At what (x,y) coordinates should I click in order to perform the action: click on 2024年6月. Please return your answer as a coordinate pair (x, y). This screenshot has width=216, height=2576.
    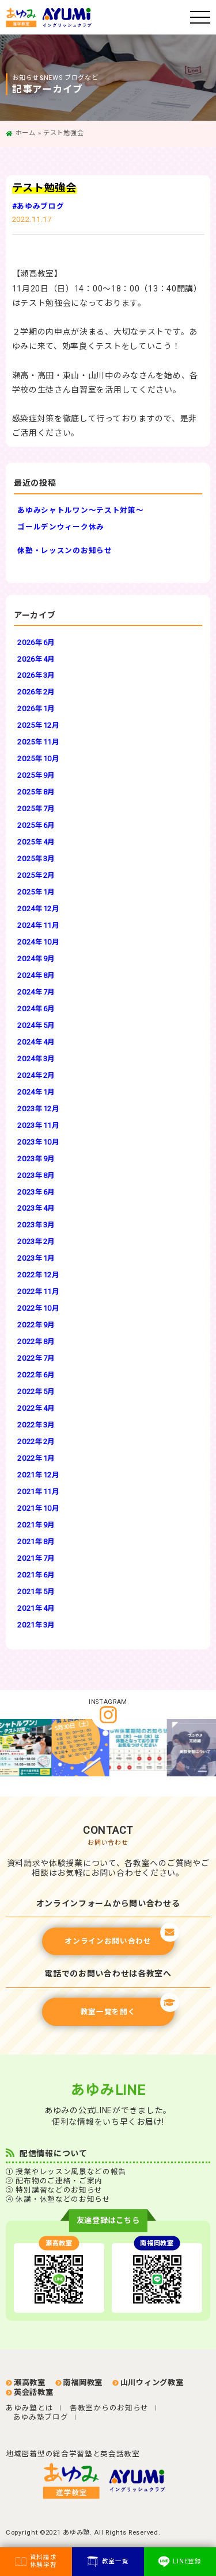
    Looking at the image, I should click on (36, 1008).